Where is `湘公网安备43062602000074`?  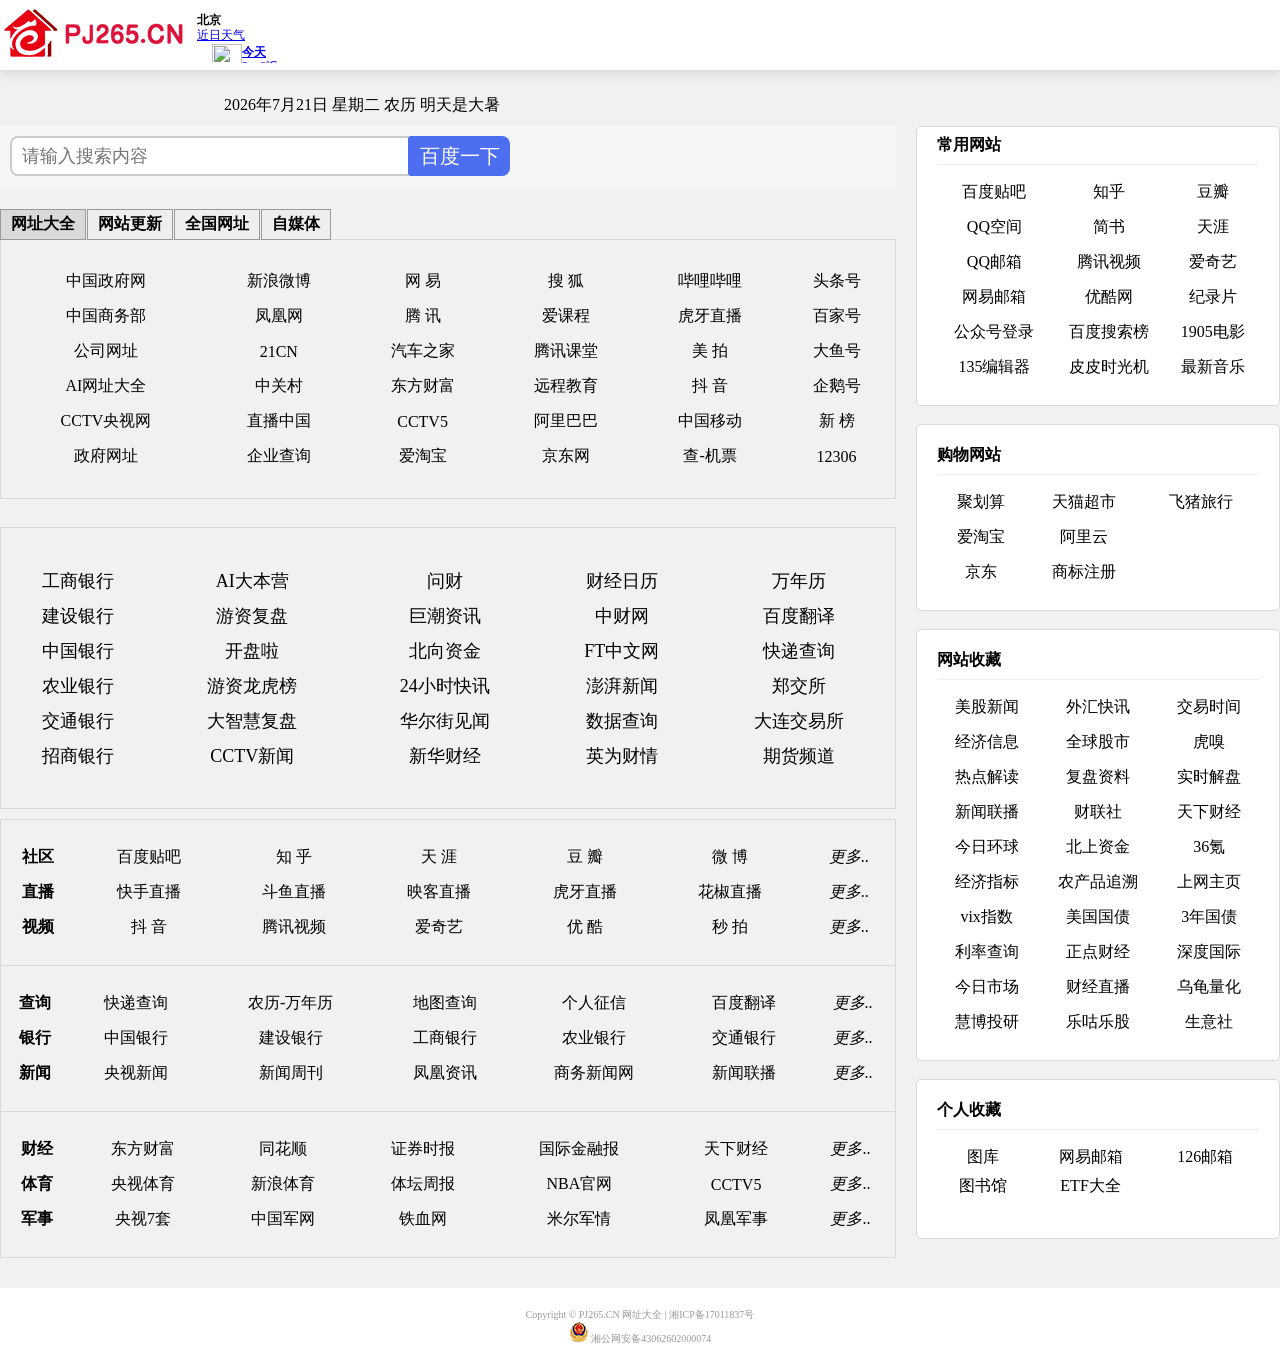
湘公网安备43062602000074 is located at coordinates (651, 1338).